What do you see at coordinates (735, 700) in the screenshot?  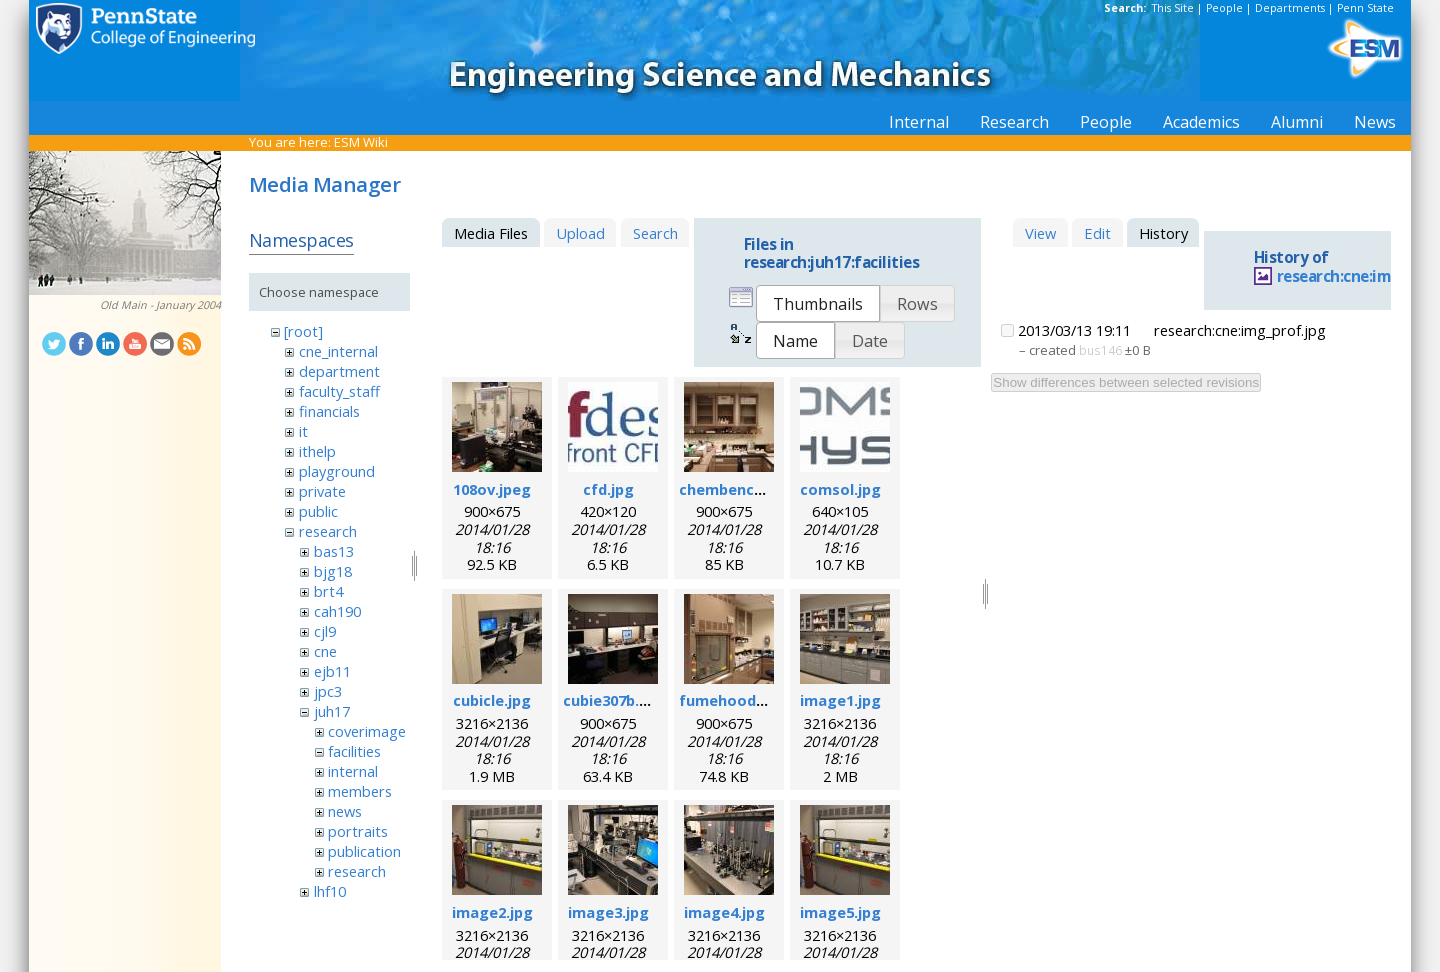 I see `fumehood.jpeg` at bounding box center [735, 700].